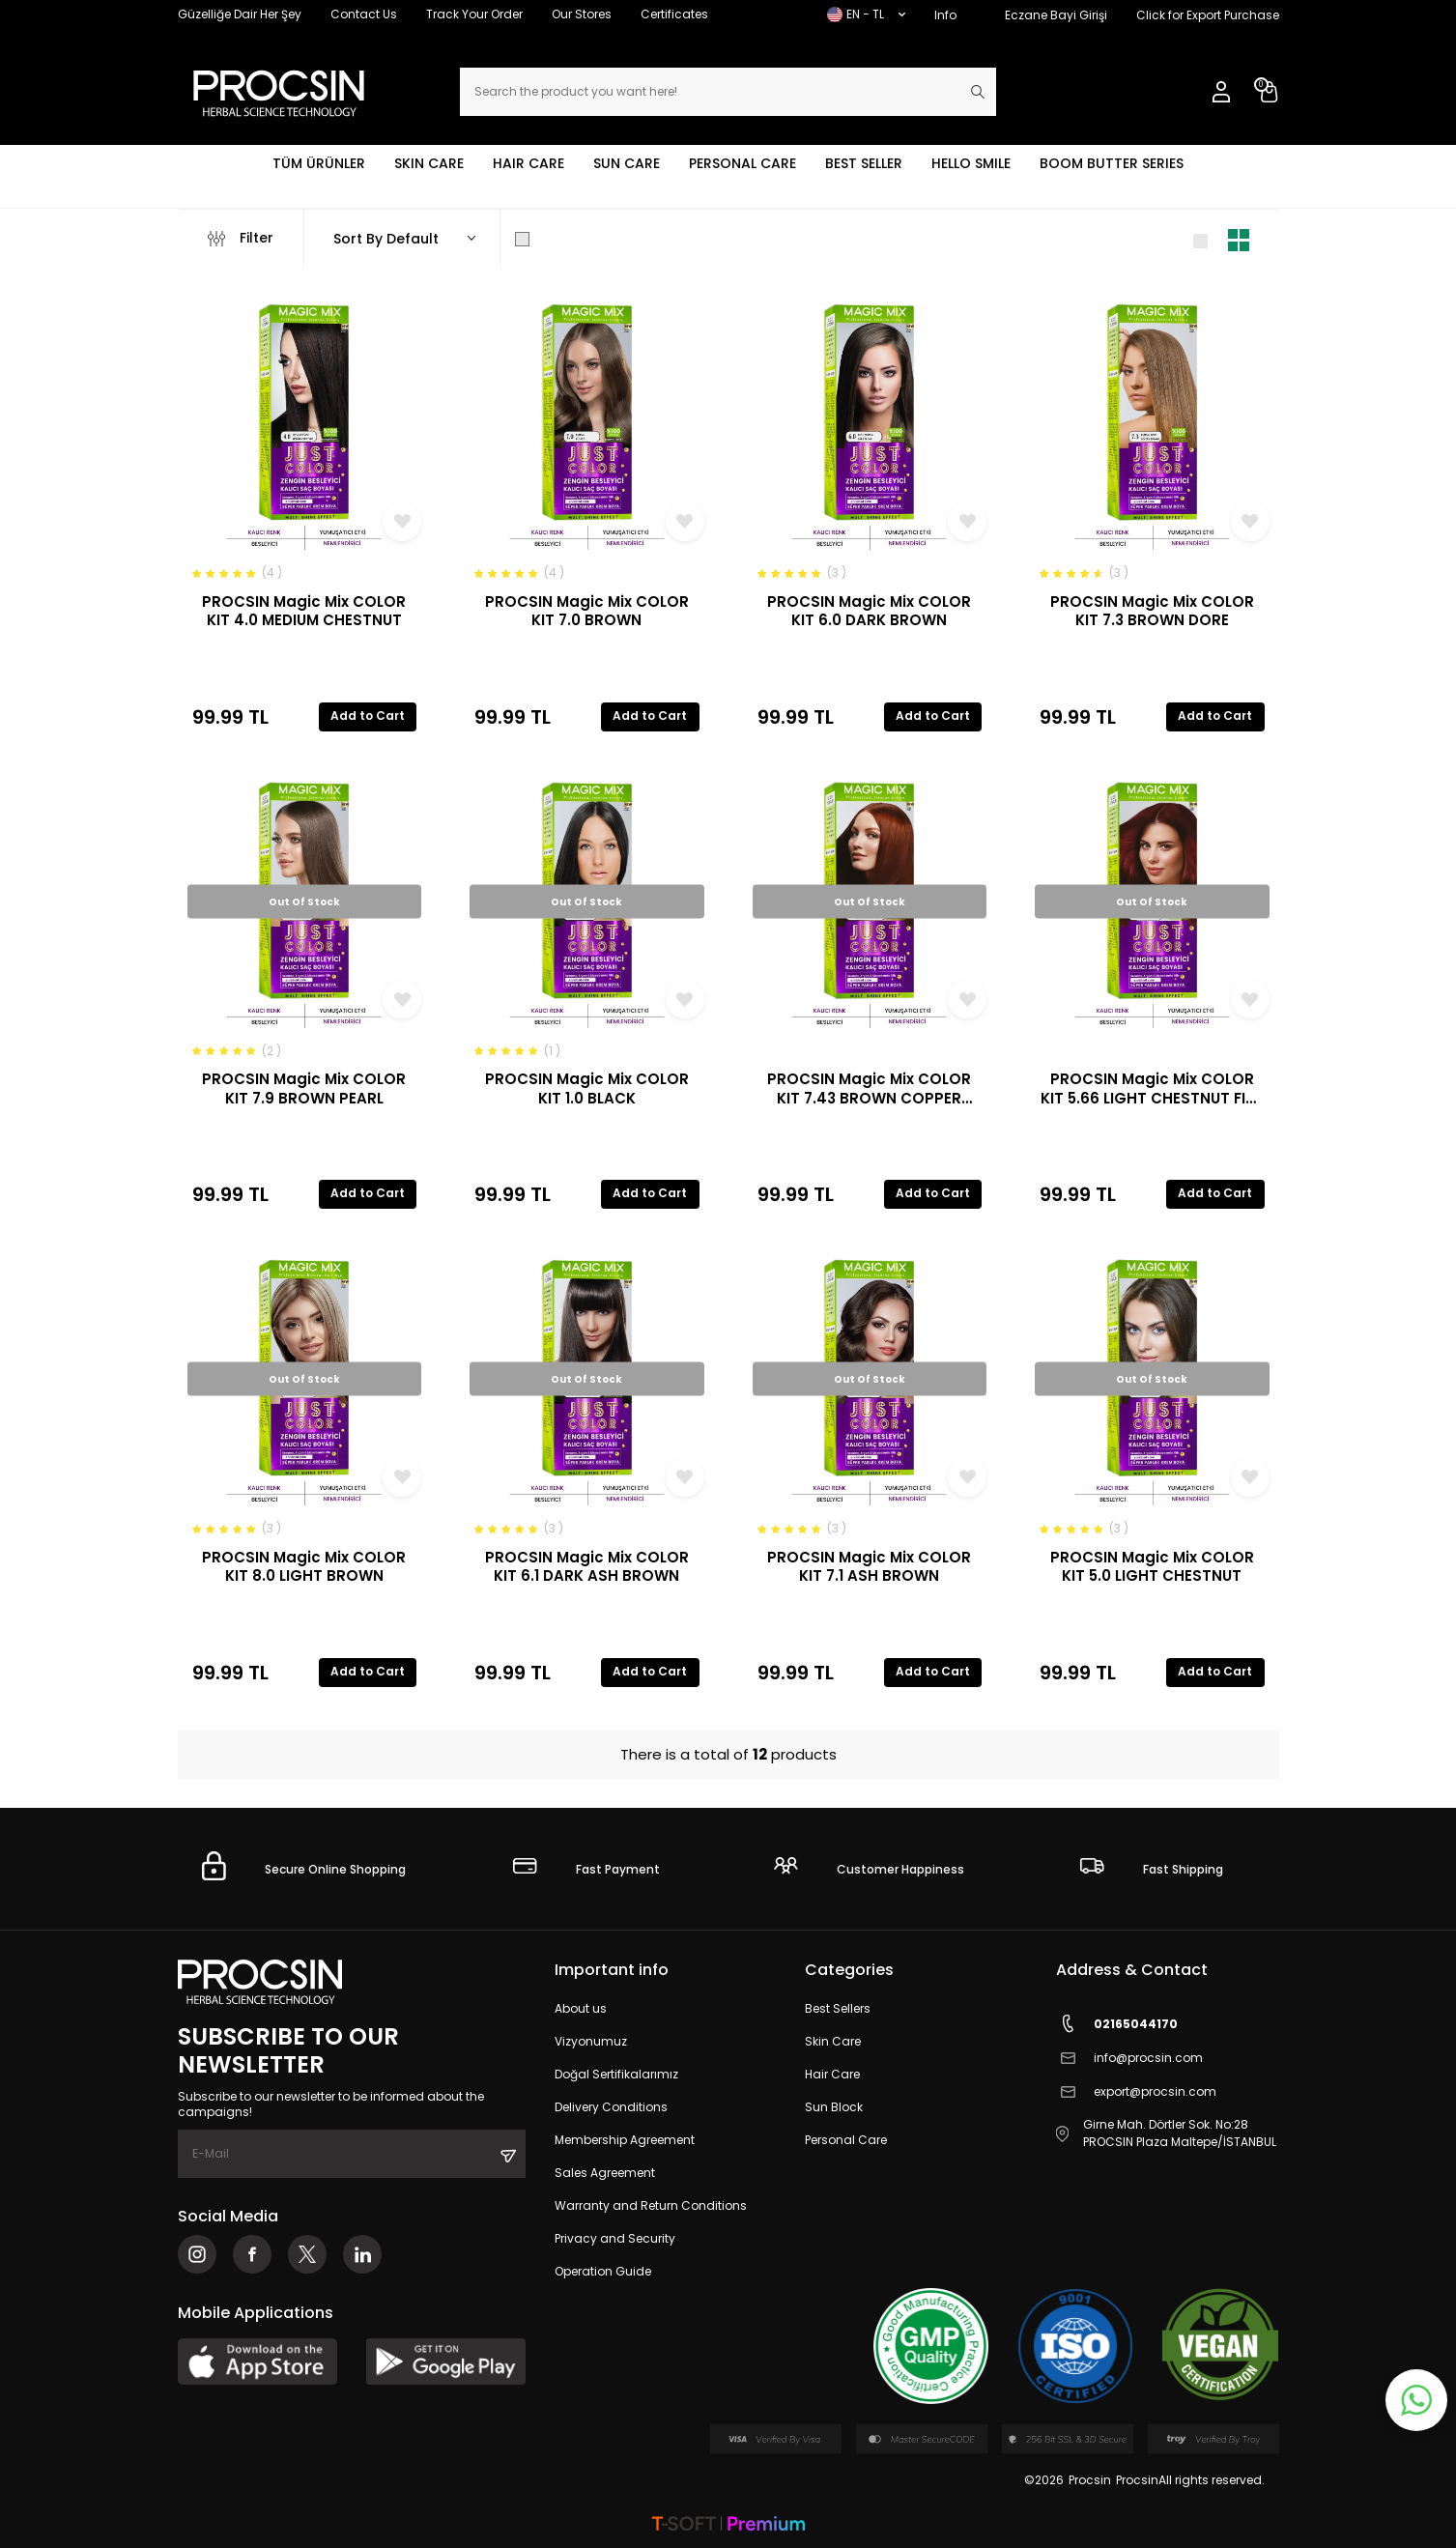  I want to click on Contact Us, so click(363, 14).